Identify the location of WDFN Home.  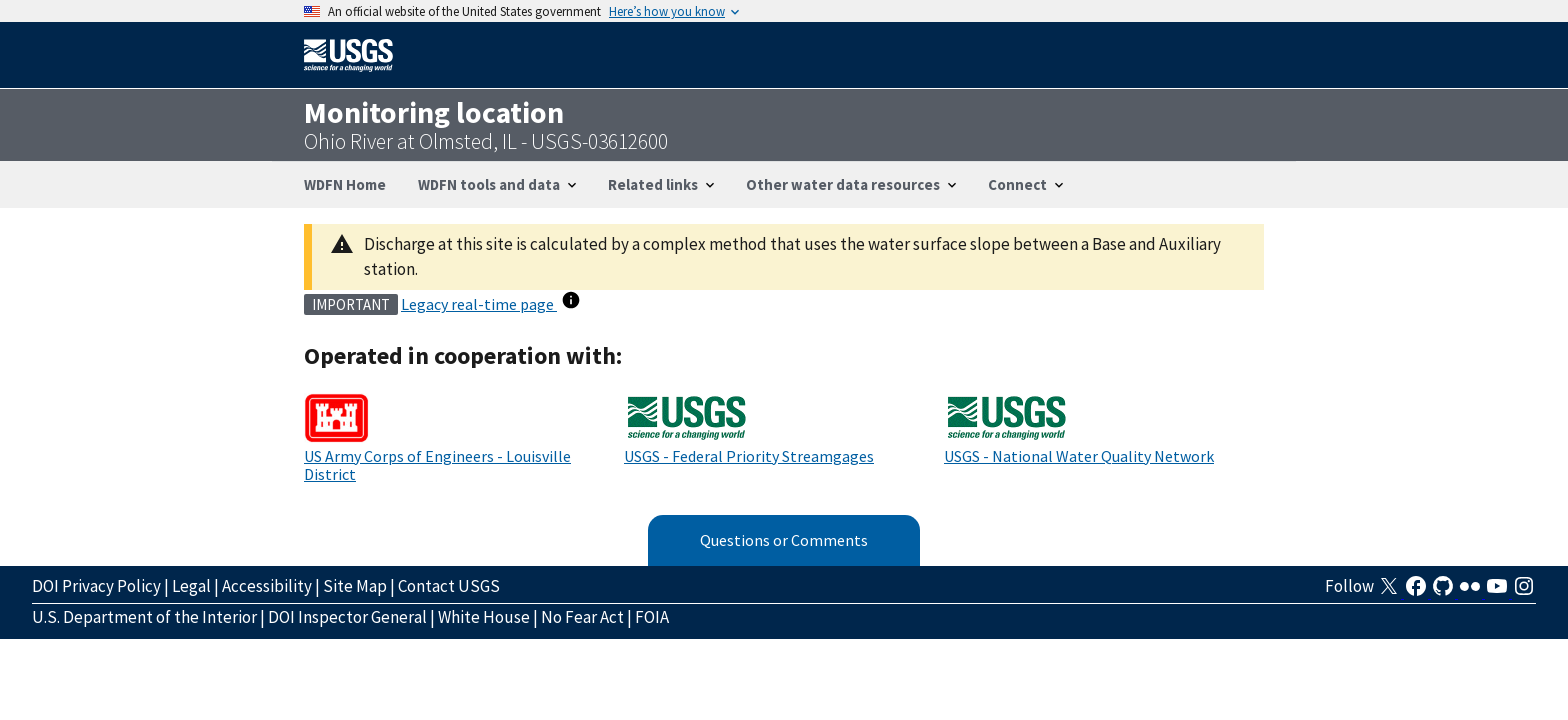
(345, 184).